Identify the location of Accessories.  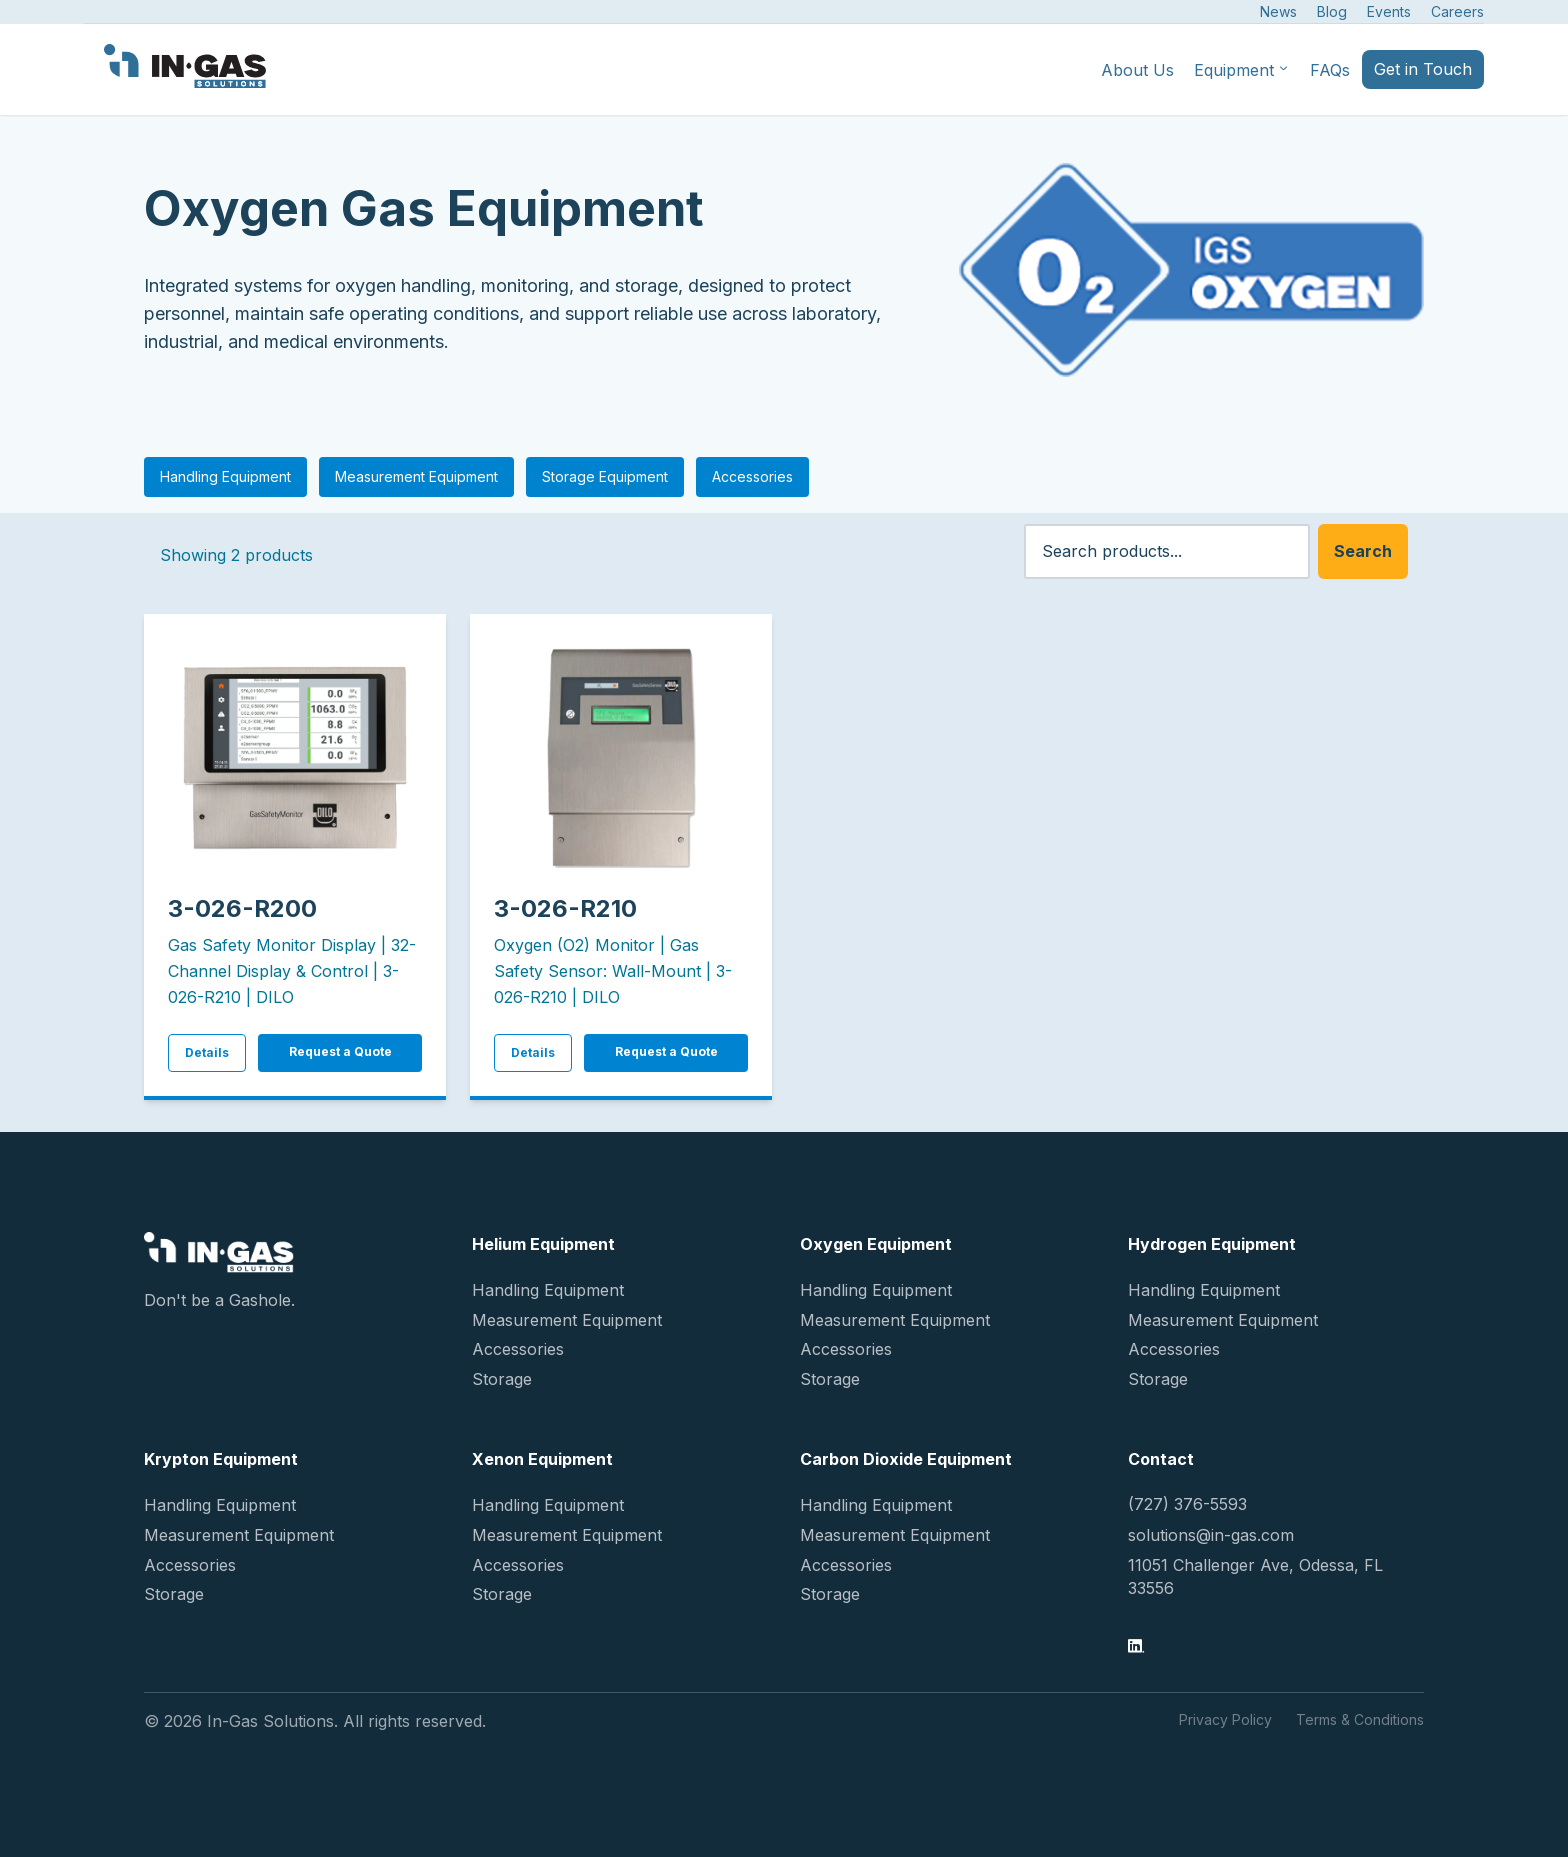
(752, 476).